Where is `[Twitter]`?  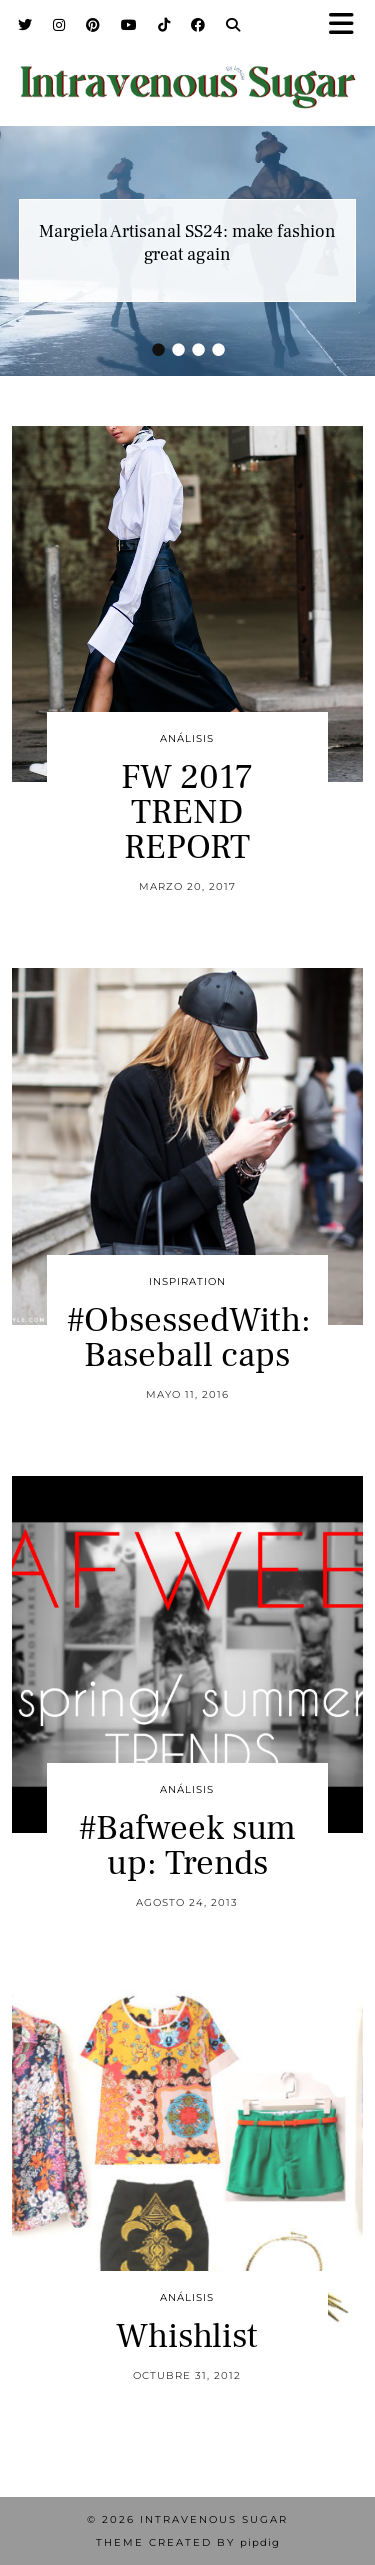 [Twitter] is located at coordinates (25, 25).